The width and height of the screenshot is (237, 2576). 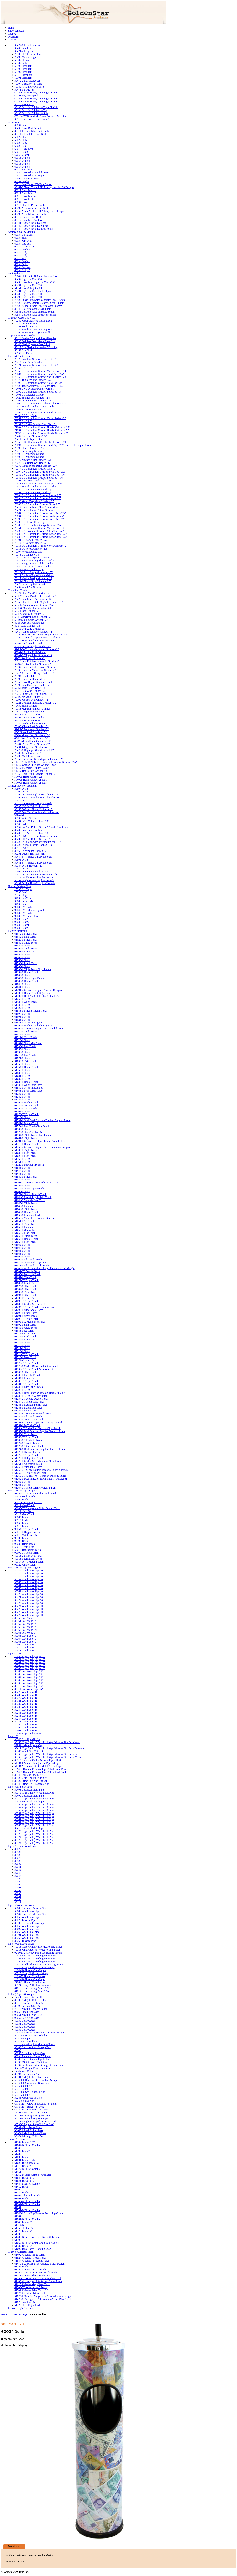 I want to click on 61709-1 Dual Function Torch & Regular Flame, so click(x=39, y=1392).